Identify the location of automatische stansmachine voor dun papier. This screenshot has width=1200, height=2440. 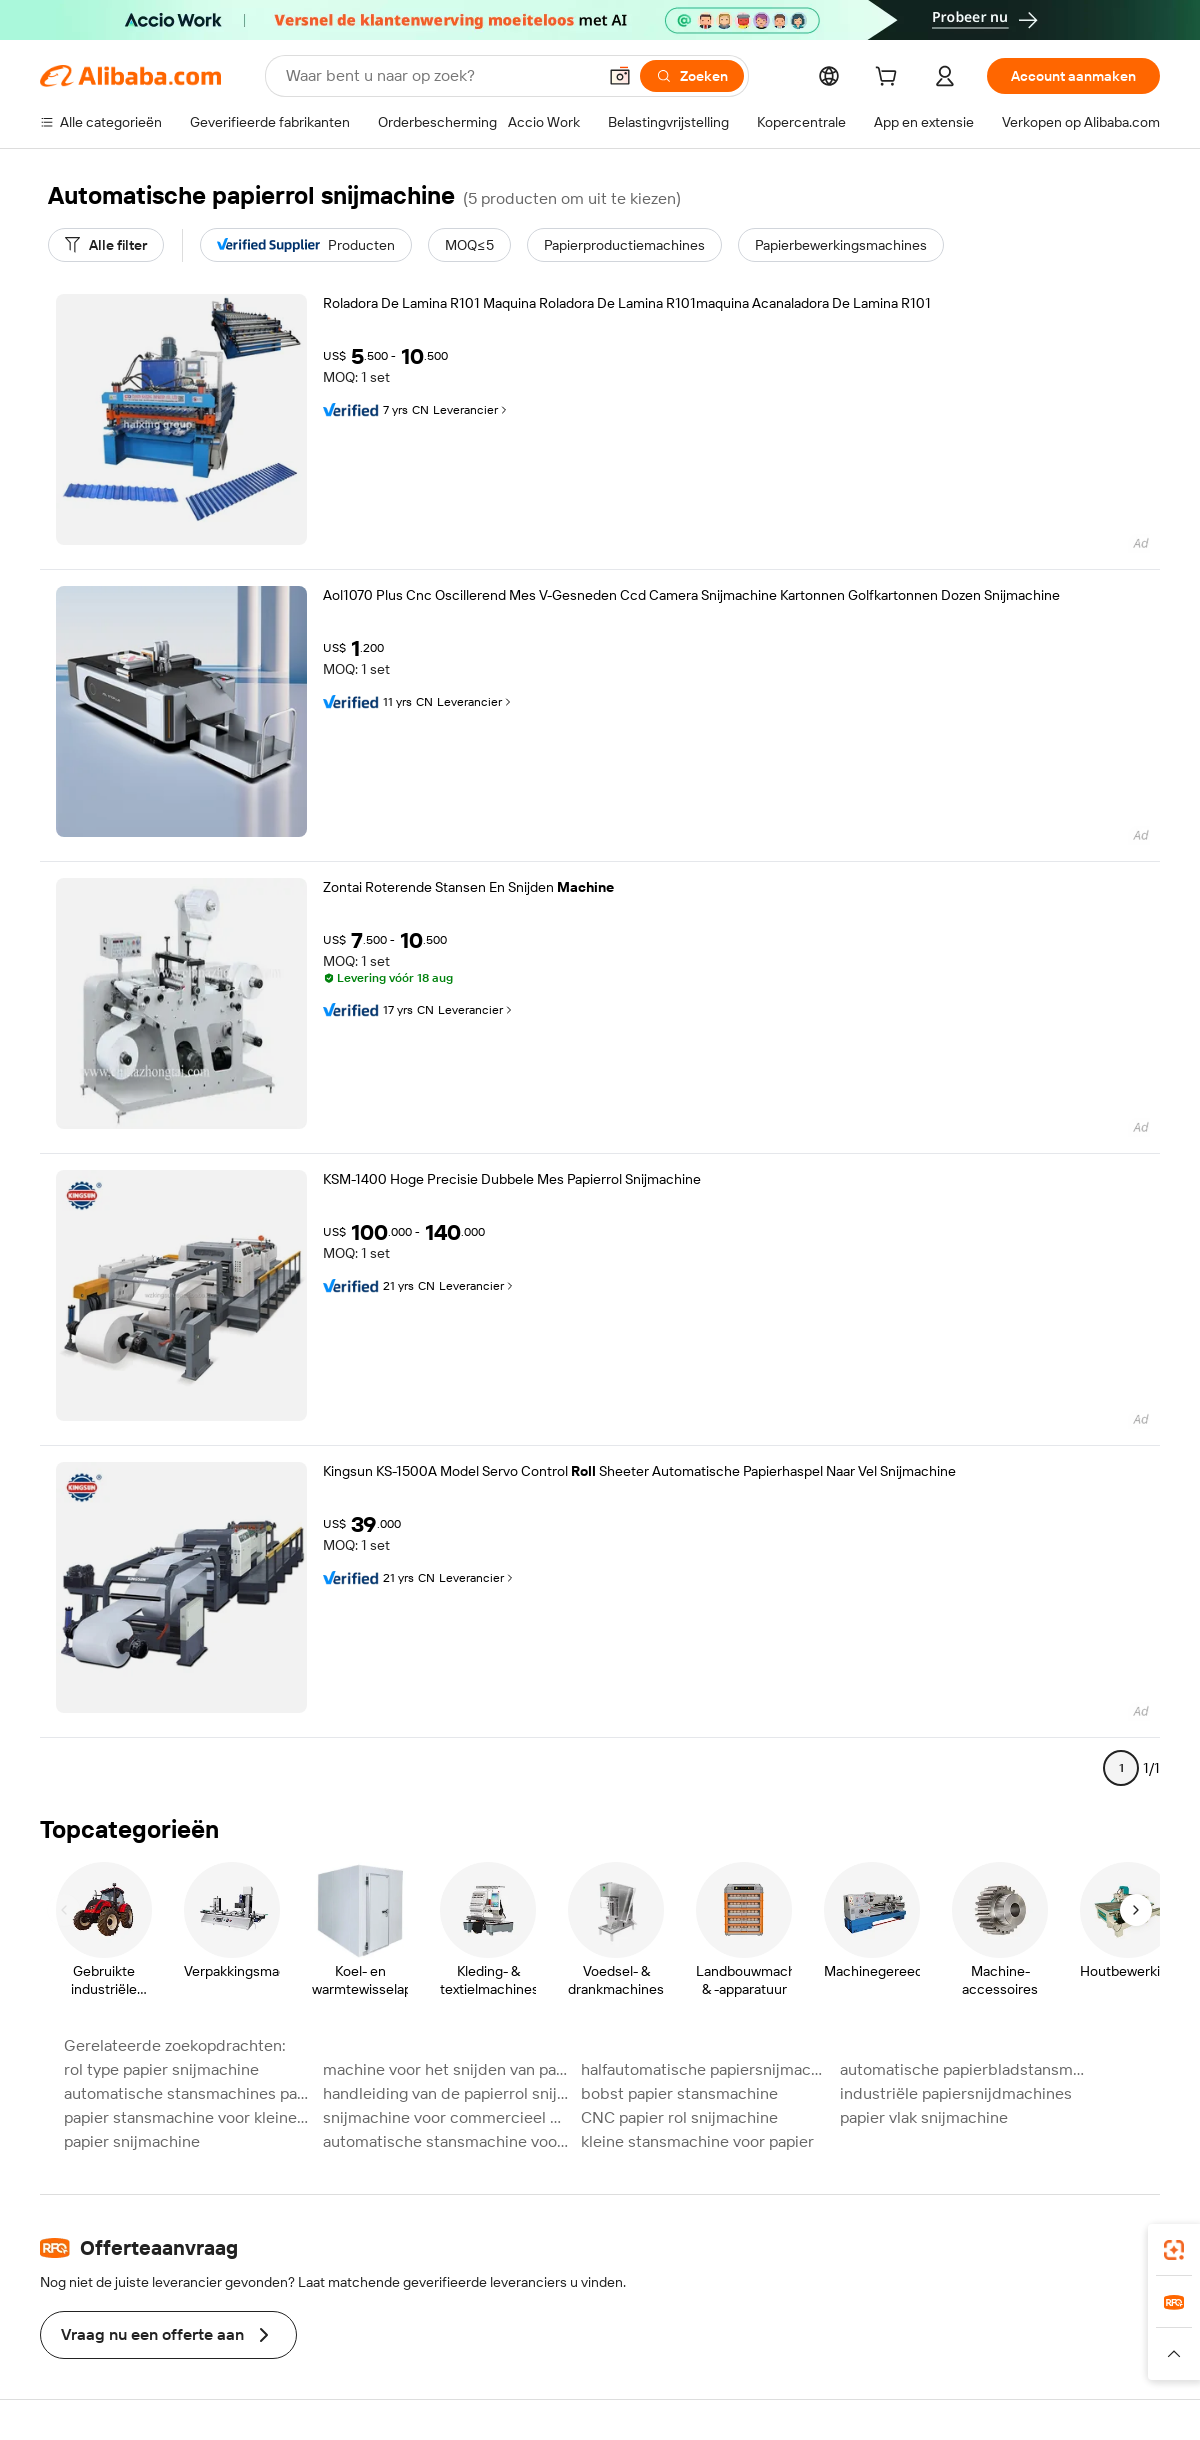
(446, 2141).